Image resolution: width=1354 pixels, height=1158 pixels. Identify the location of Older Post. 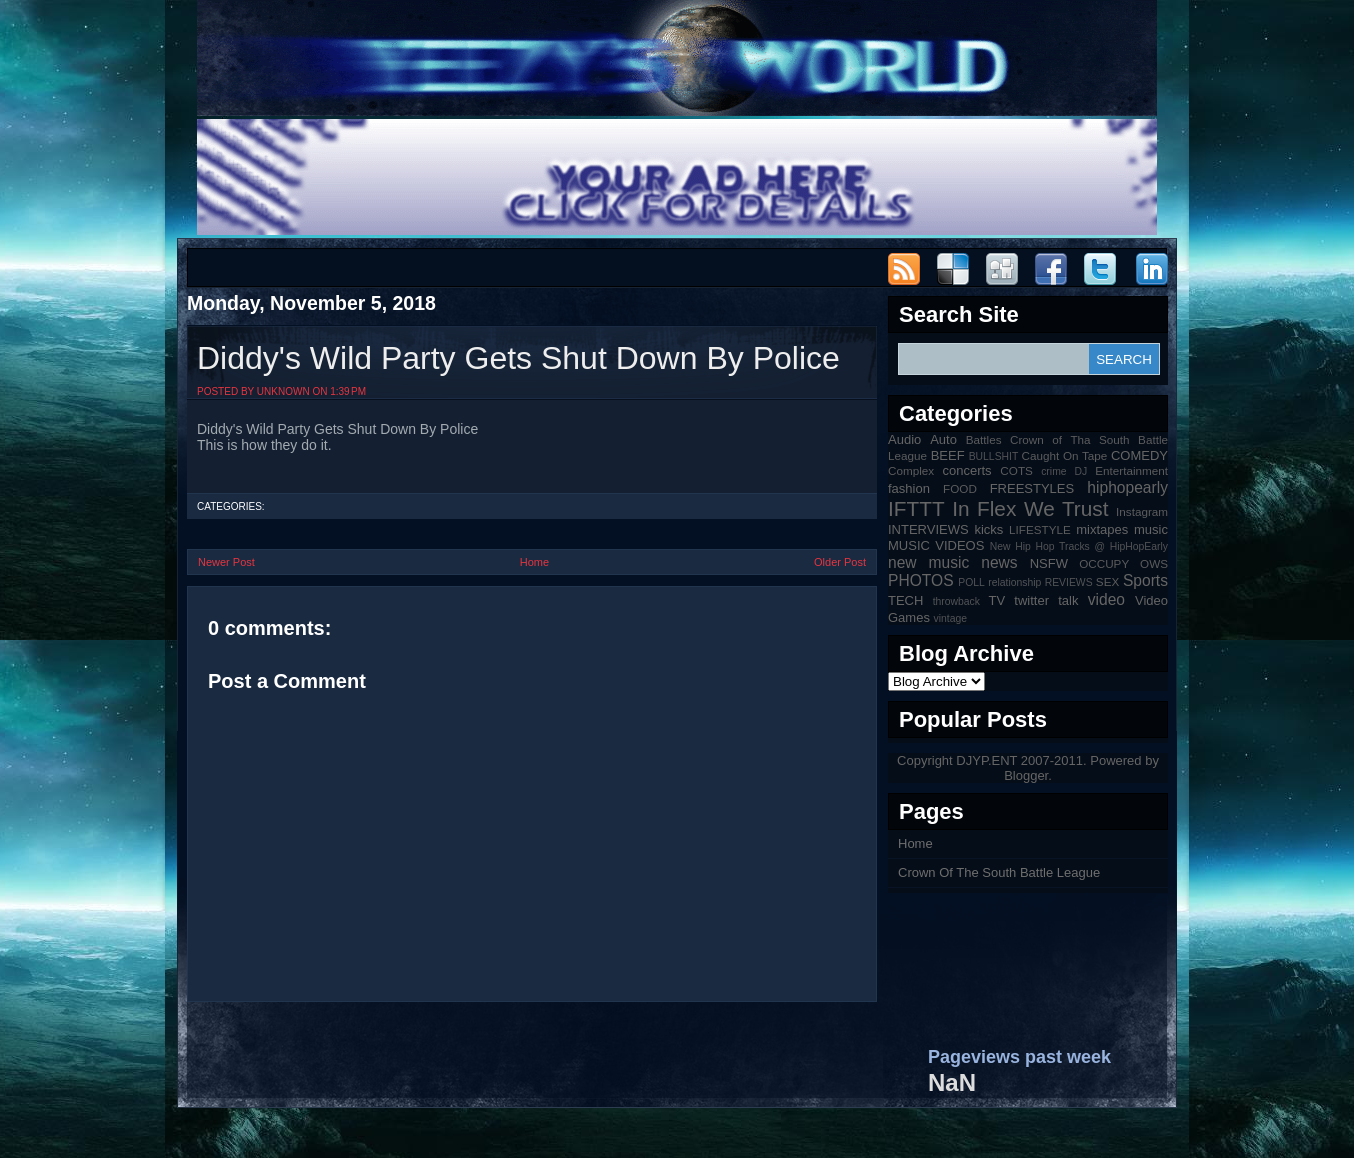
(840, 562).